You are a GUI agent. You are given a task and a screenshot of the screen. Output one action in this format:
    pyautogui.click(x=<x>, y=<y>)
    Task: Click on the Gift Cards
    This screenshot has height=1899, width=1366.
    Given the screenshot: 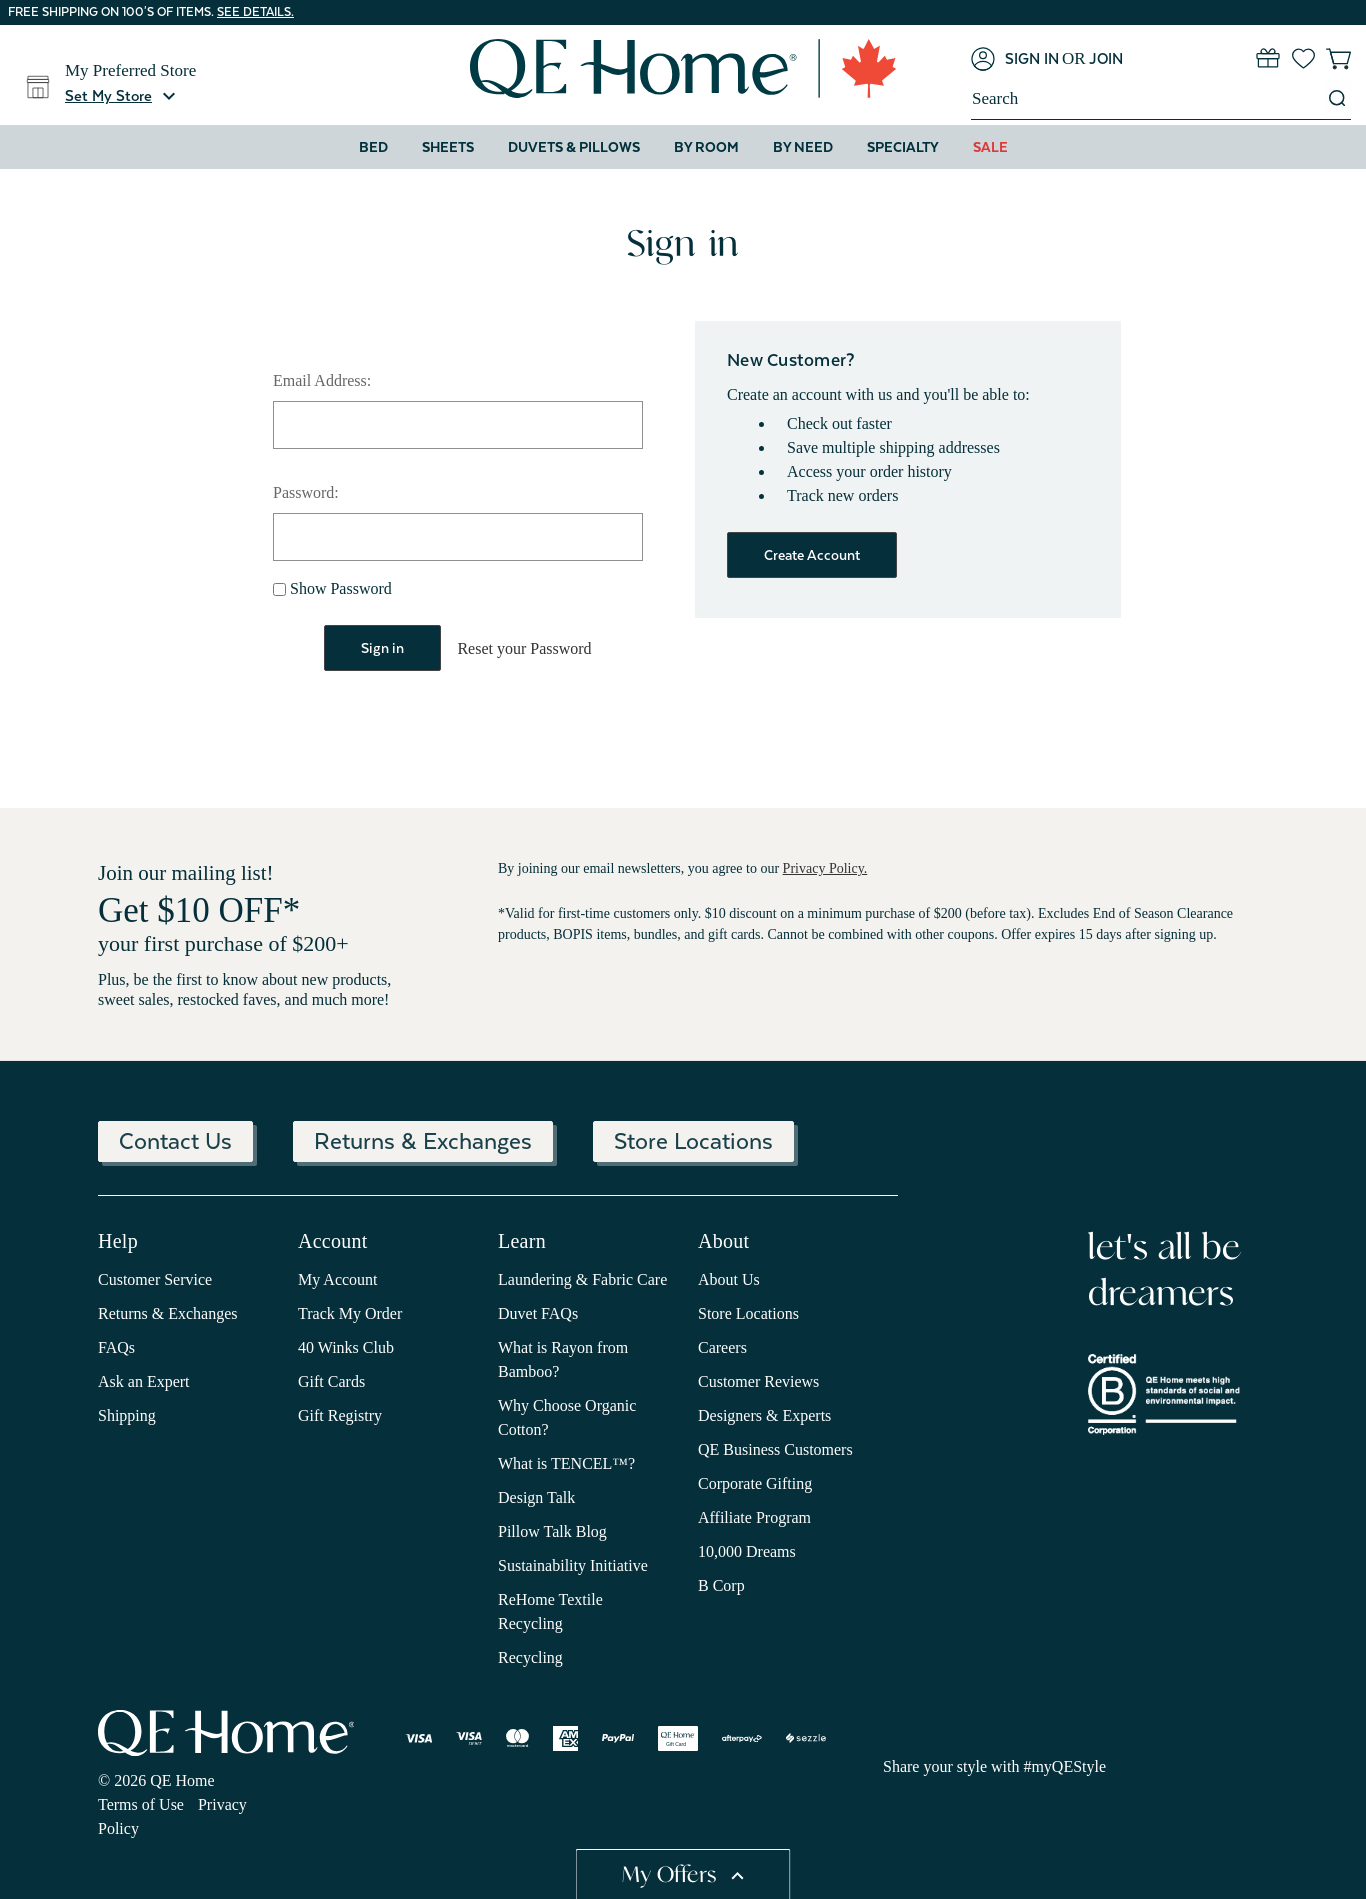 What is the action you would take?
    pyautogui.click(x=331, y=1380)
    